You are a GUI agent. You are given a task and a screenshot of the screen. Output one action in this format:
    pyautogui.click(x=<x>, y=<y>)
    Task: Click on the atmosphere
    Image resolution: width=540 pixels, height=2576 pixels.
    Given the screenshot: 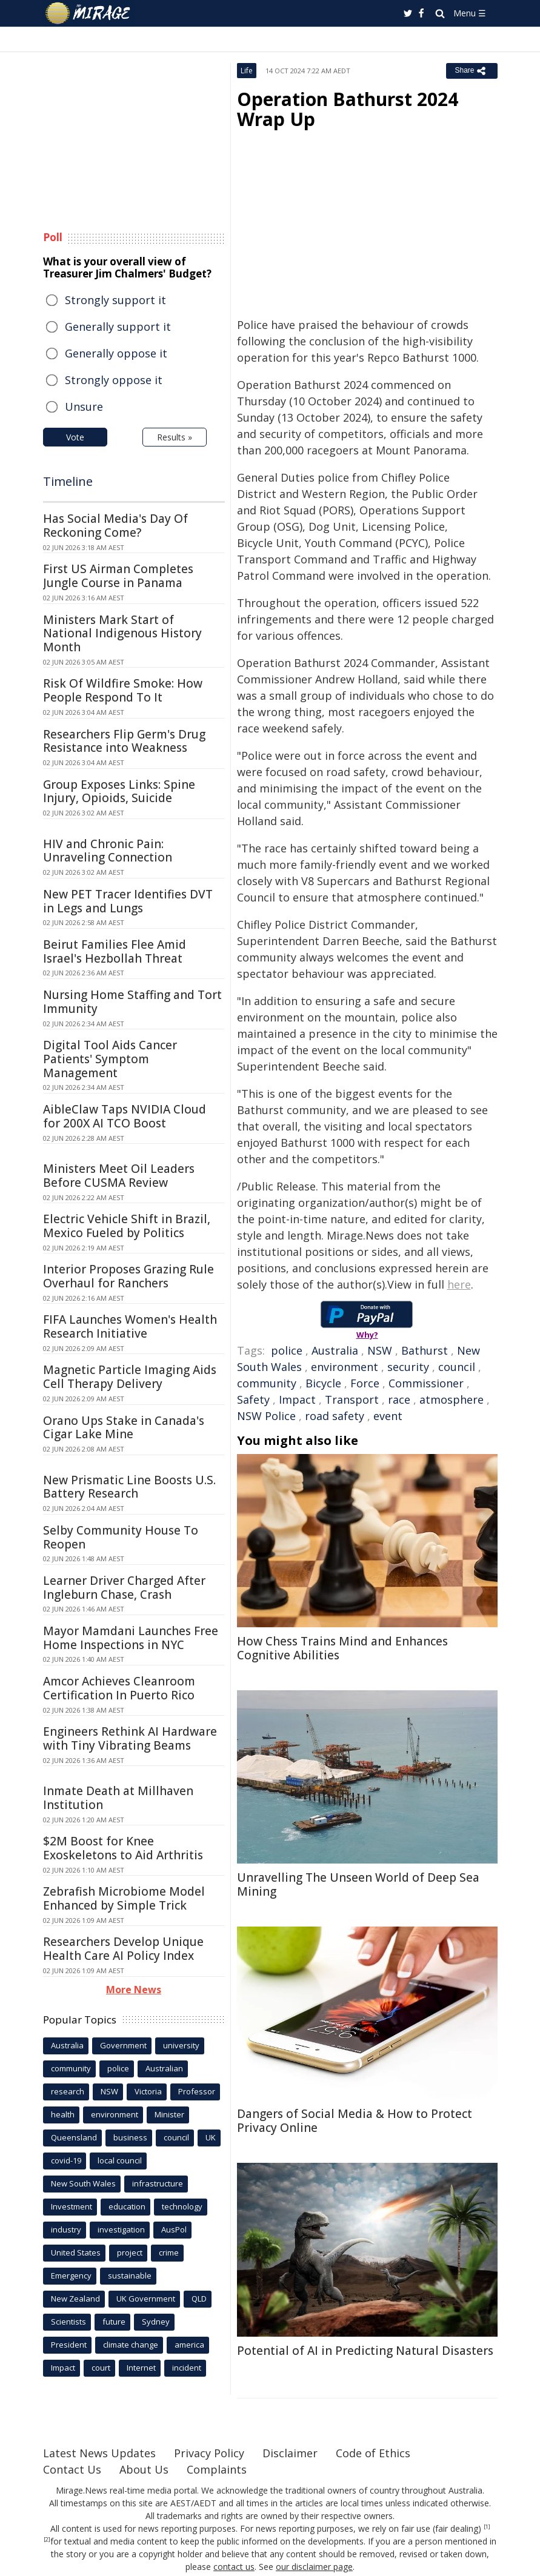 What is the action you would take?
    pyautogui.click(x=451, y=1399)
    